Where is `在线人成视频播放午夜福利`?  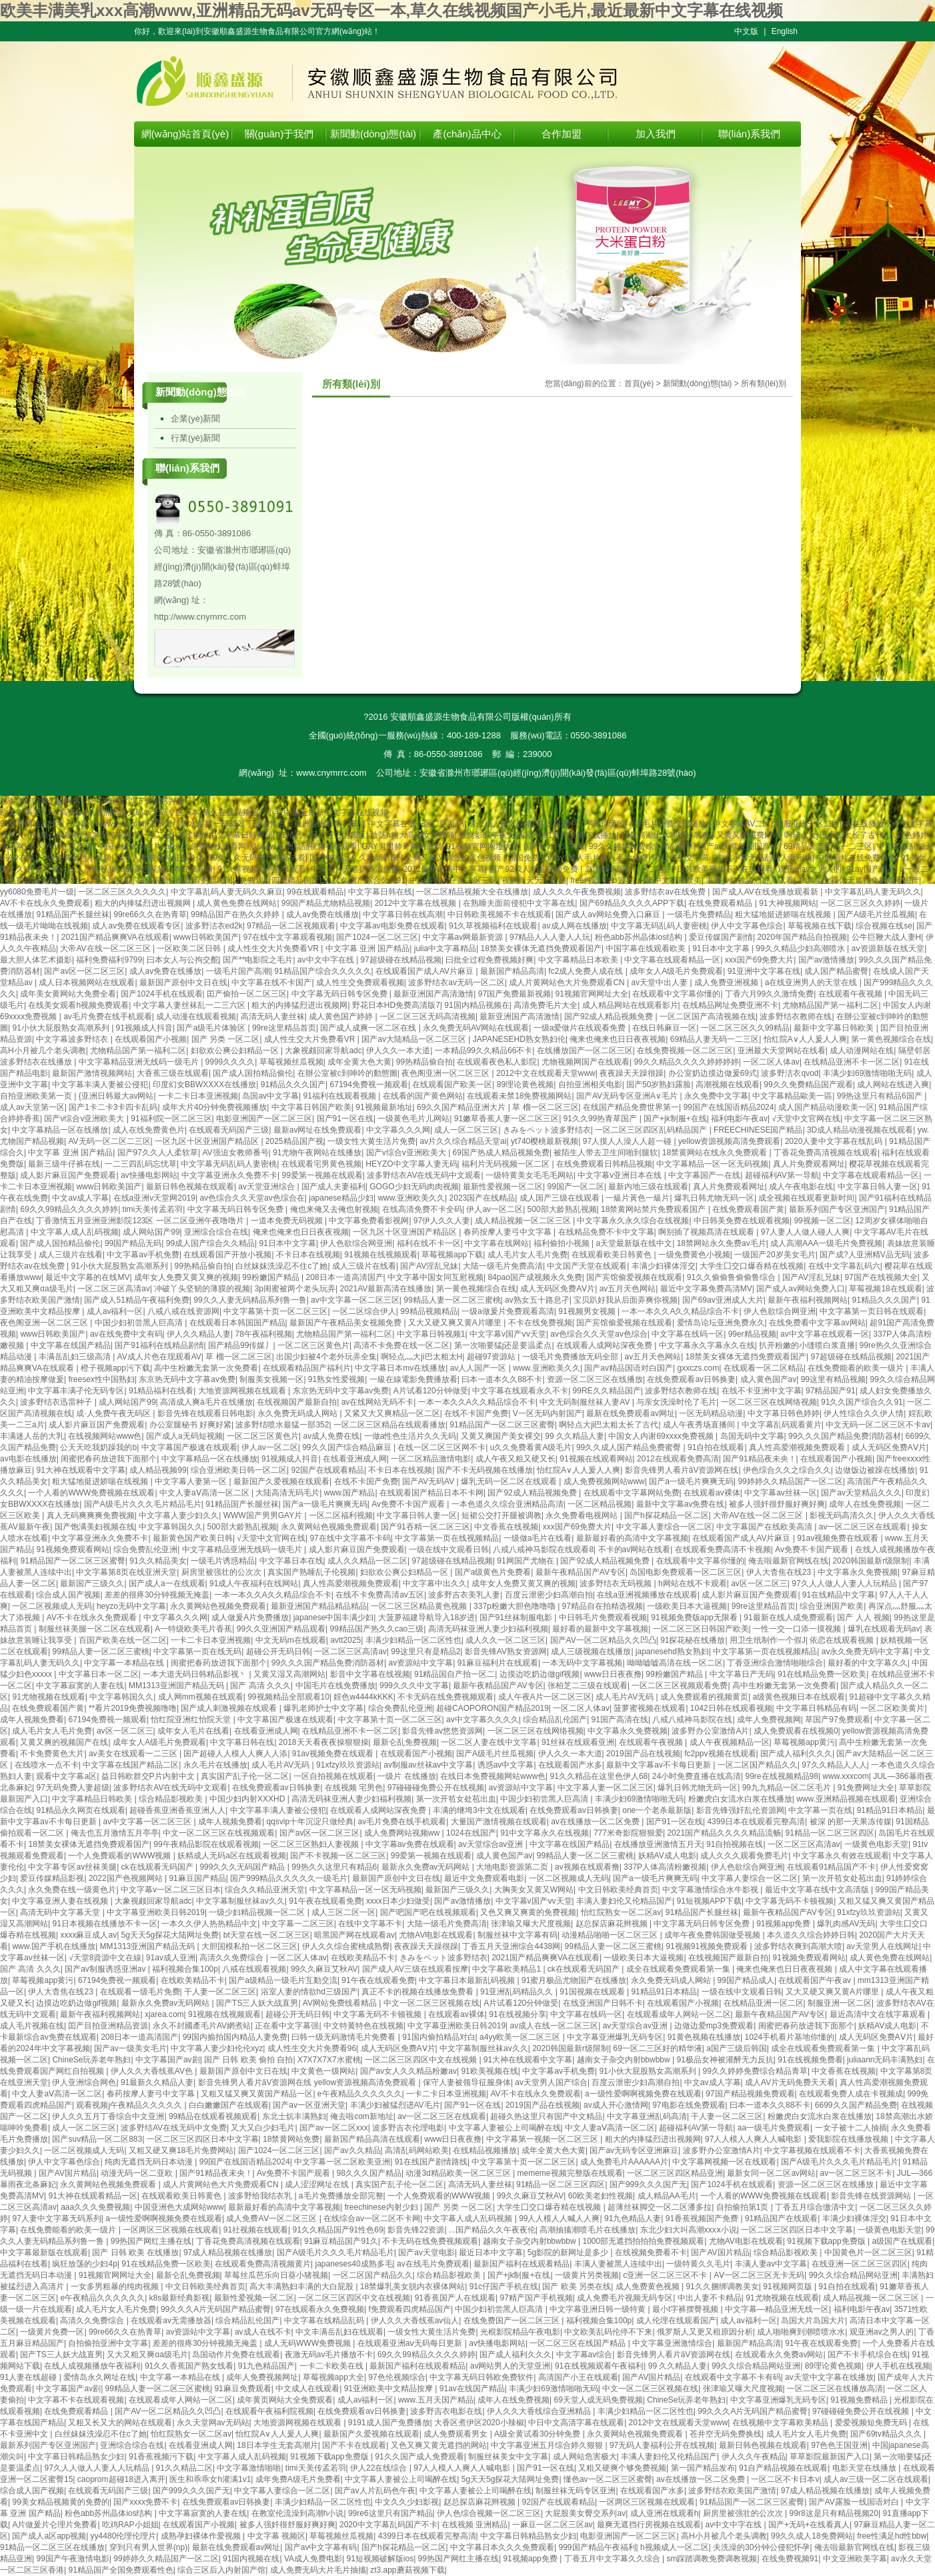
在线人成视频播放午夜福利 is located at coordinates (92, 2366).